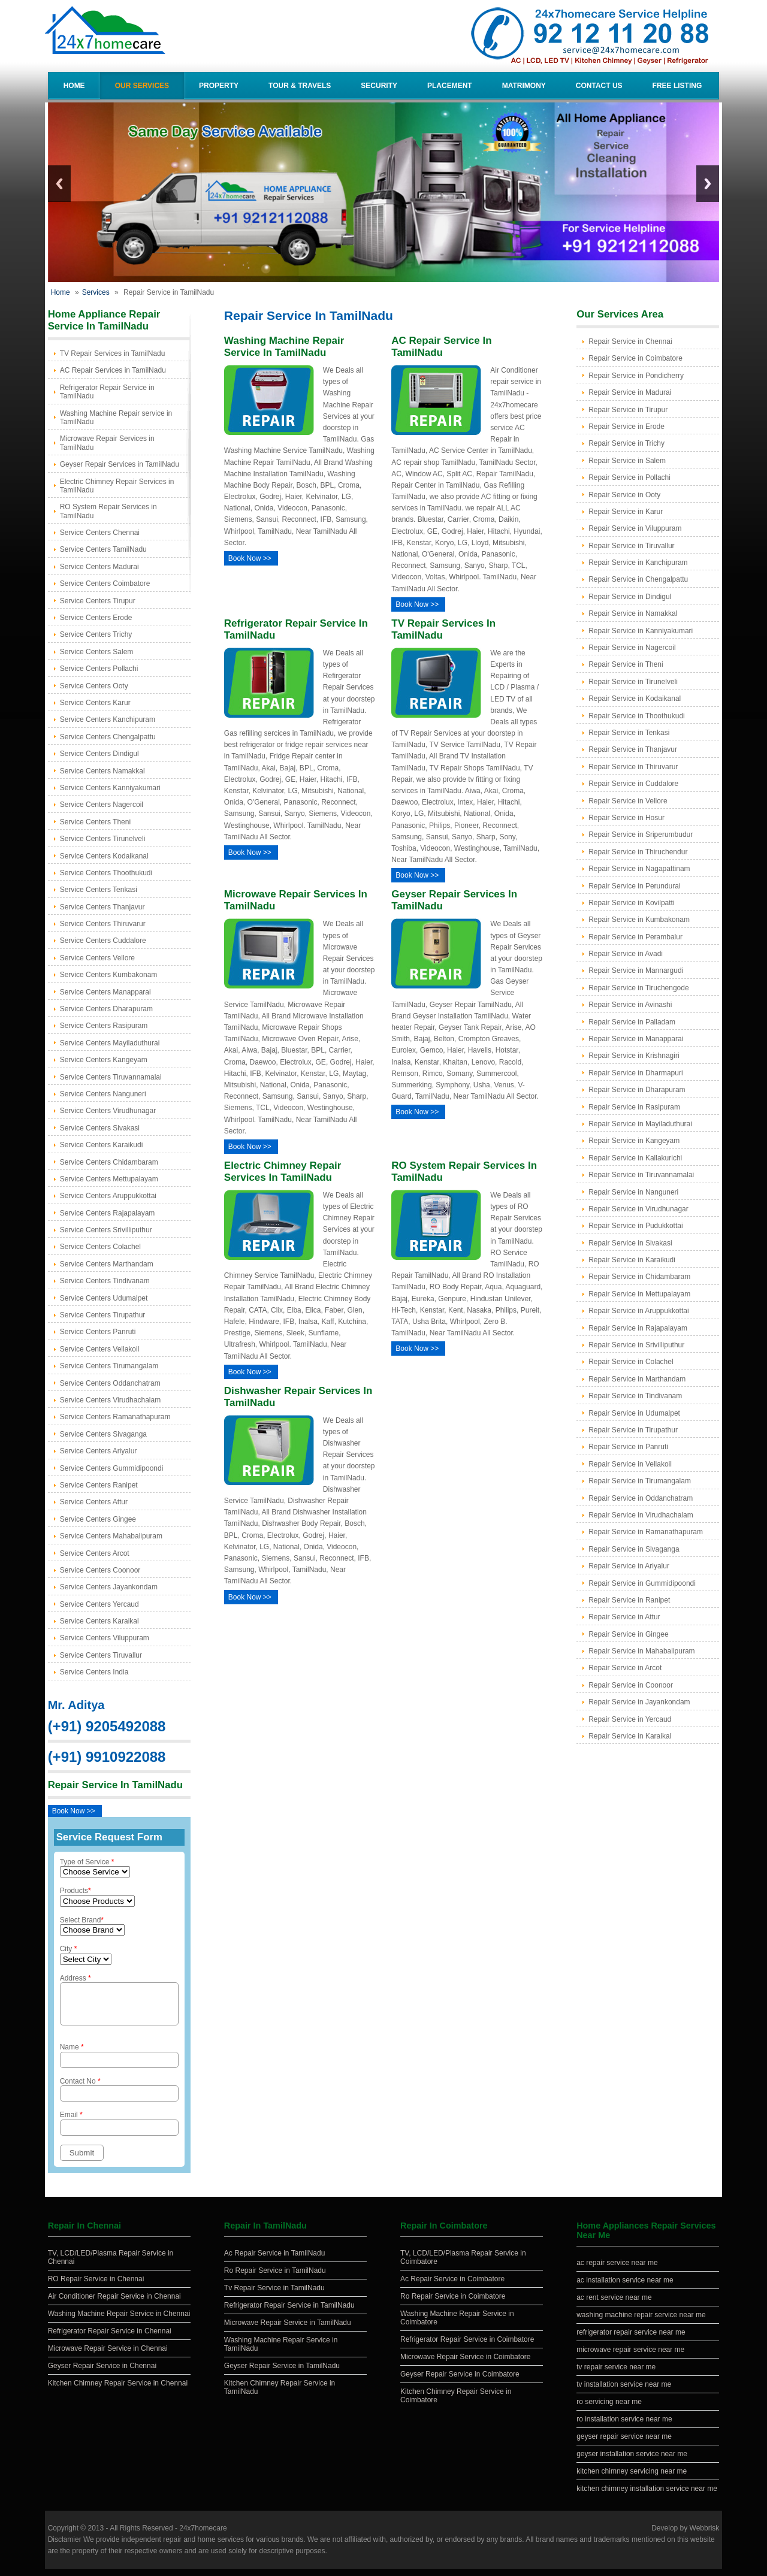 The image size is (767, 2576). I want to click on Service Centers Coimbatore, so click(105, 583).